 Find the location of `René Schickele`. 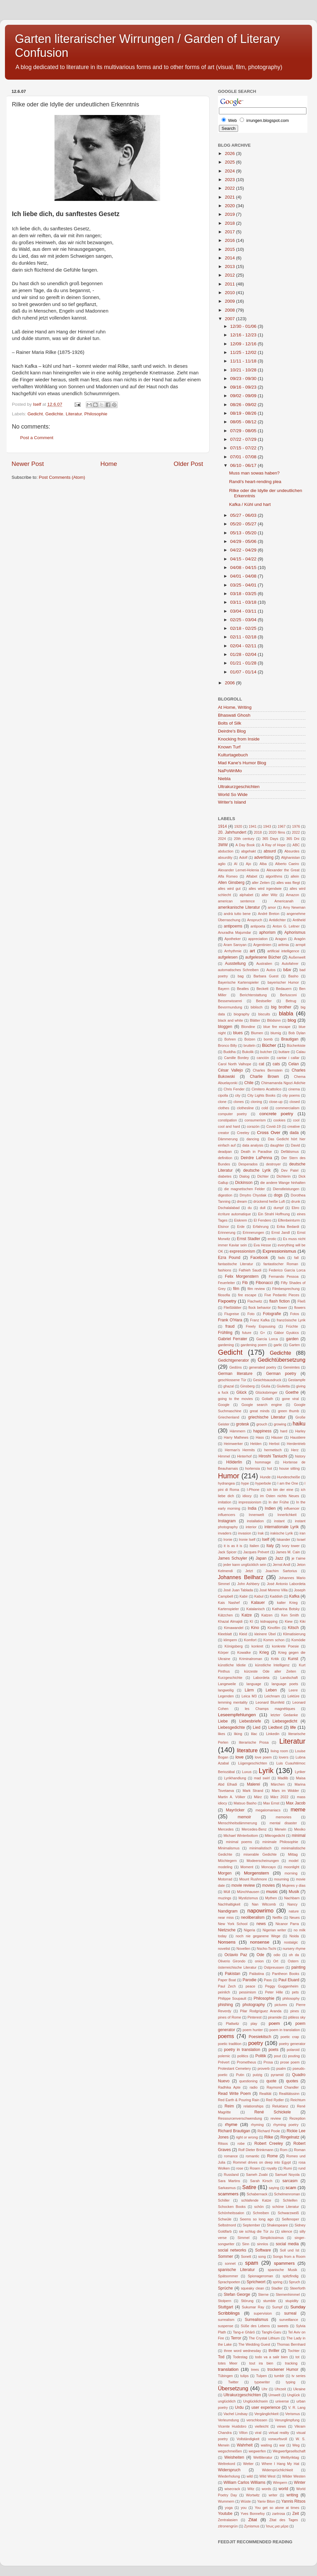

René Schickele is located at coordinates (272, 2112).